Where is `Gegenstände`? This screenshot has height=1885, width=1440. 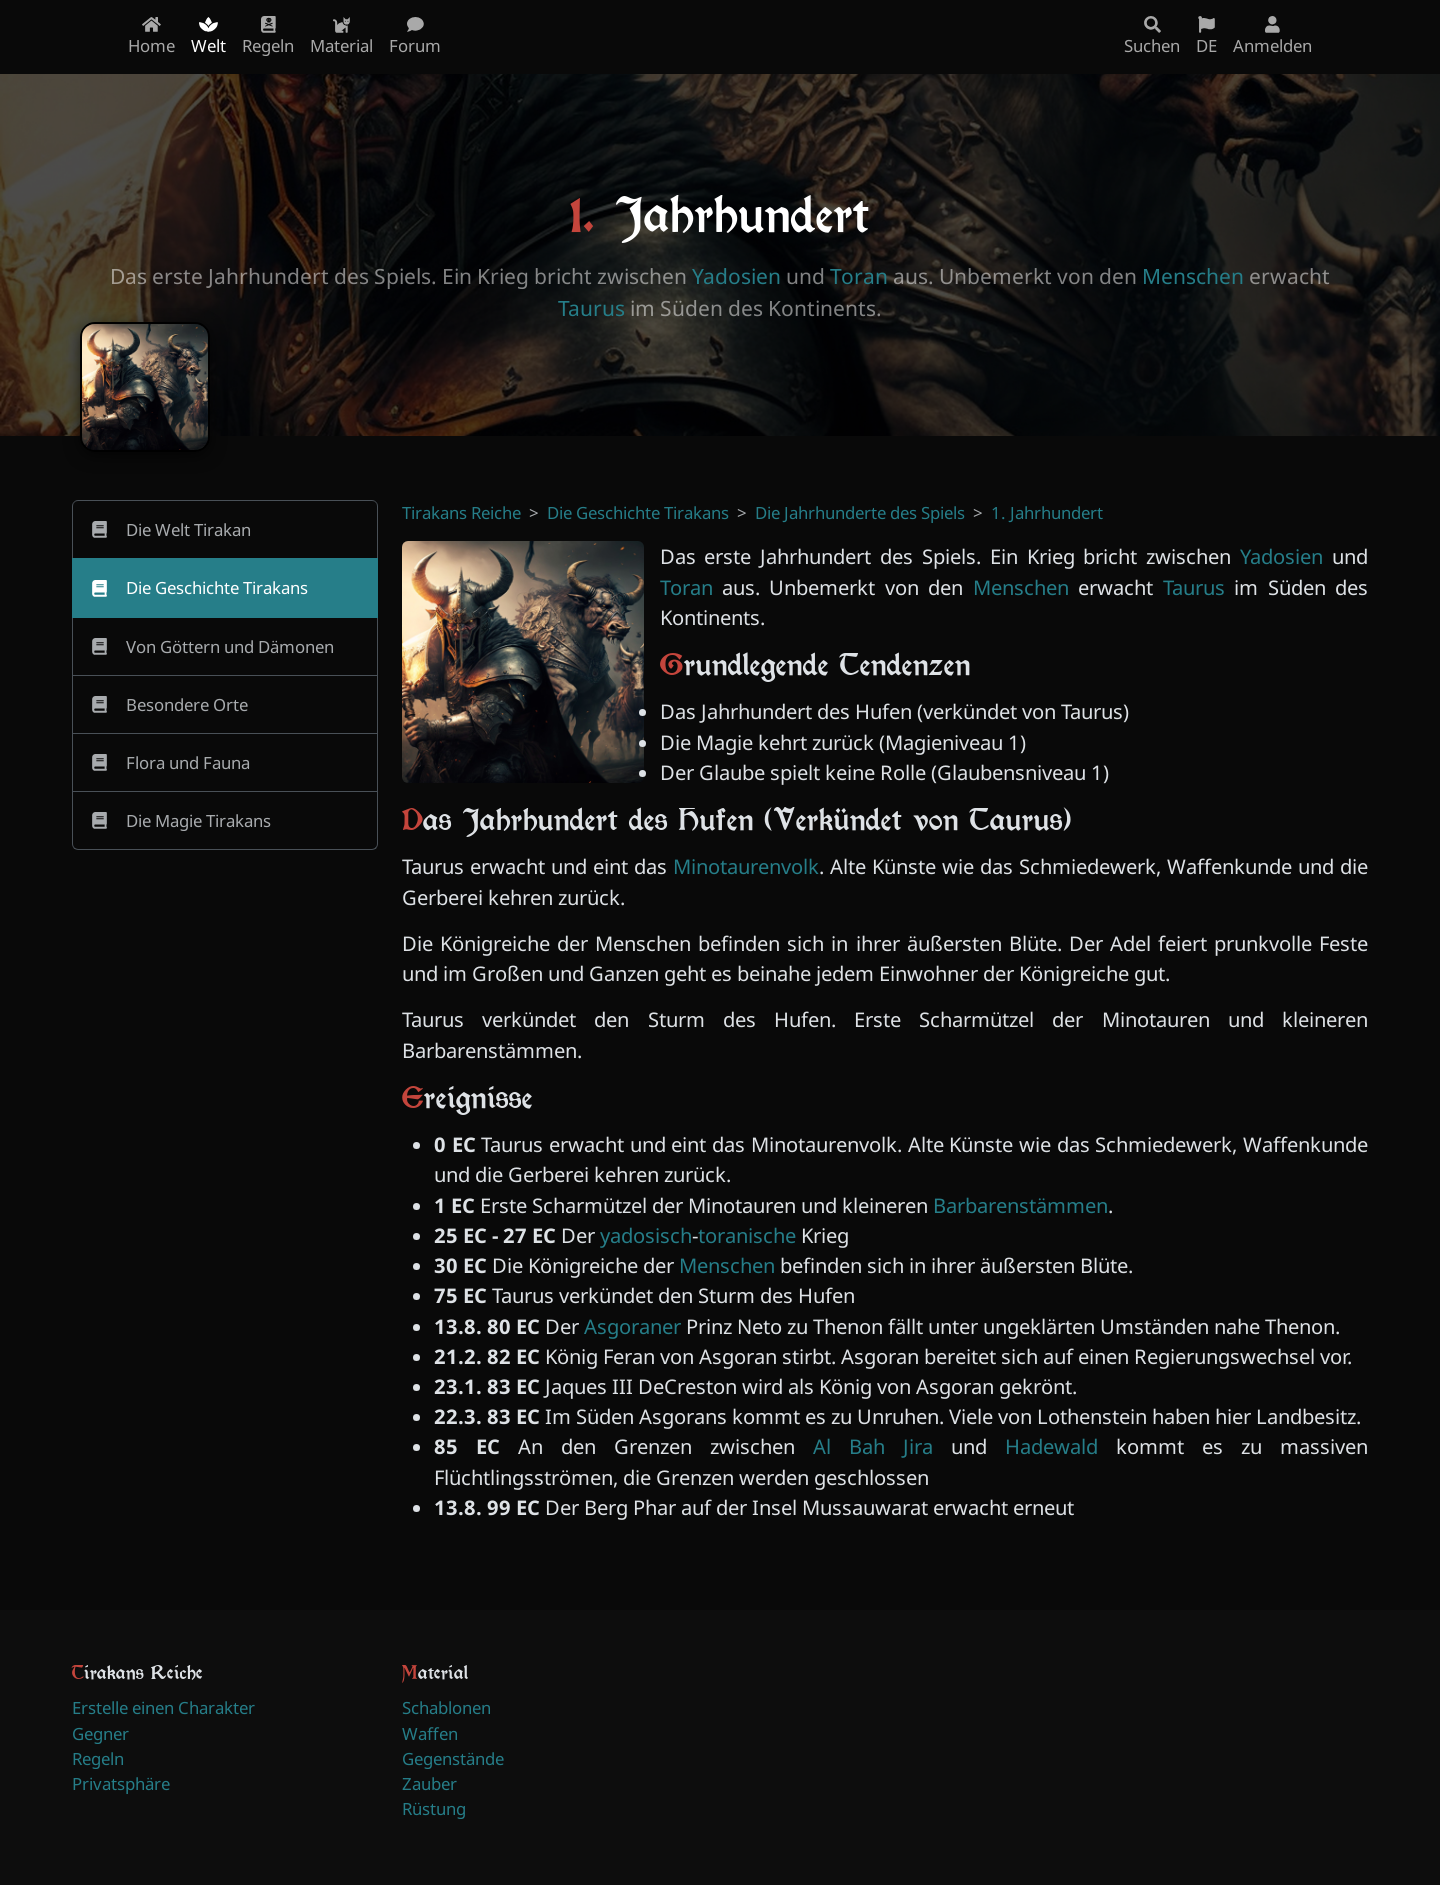
Gegenstände is located at coordinates (453, 1758).